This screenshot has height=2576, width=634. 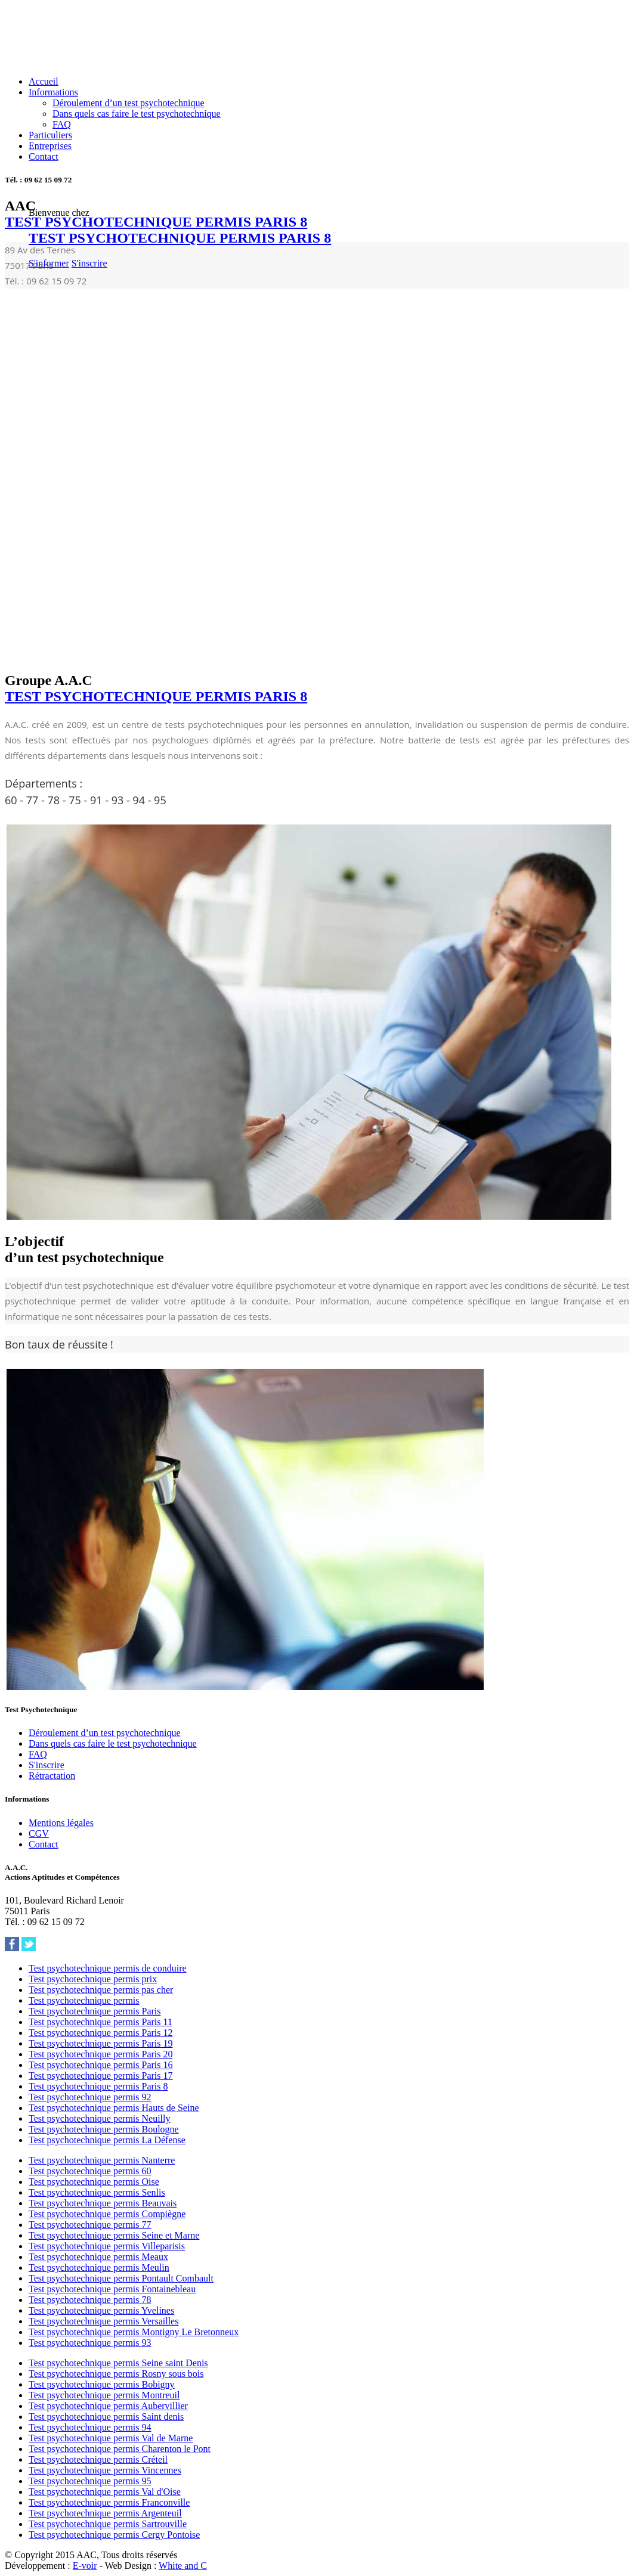 I want to click on Test psychotechnique permis Pontault Combault, so click(x=121, y=2278).